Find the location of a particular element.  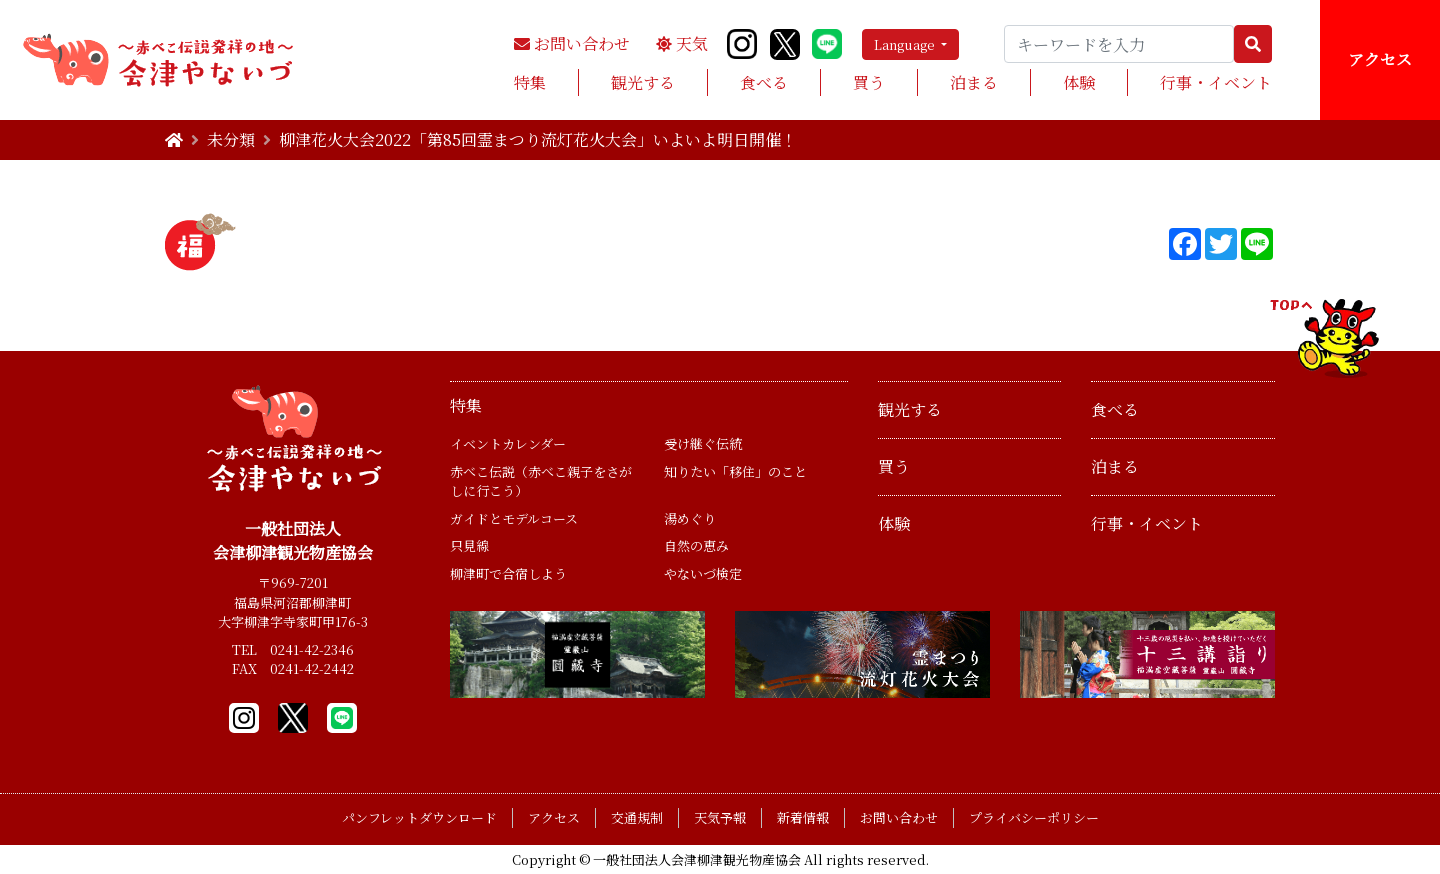

食べる is located at coordinates (764, 82).